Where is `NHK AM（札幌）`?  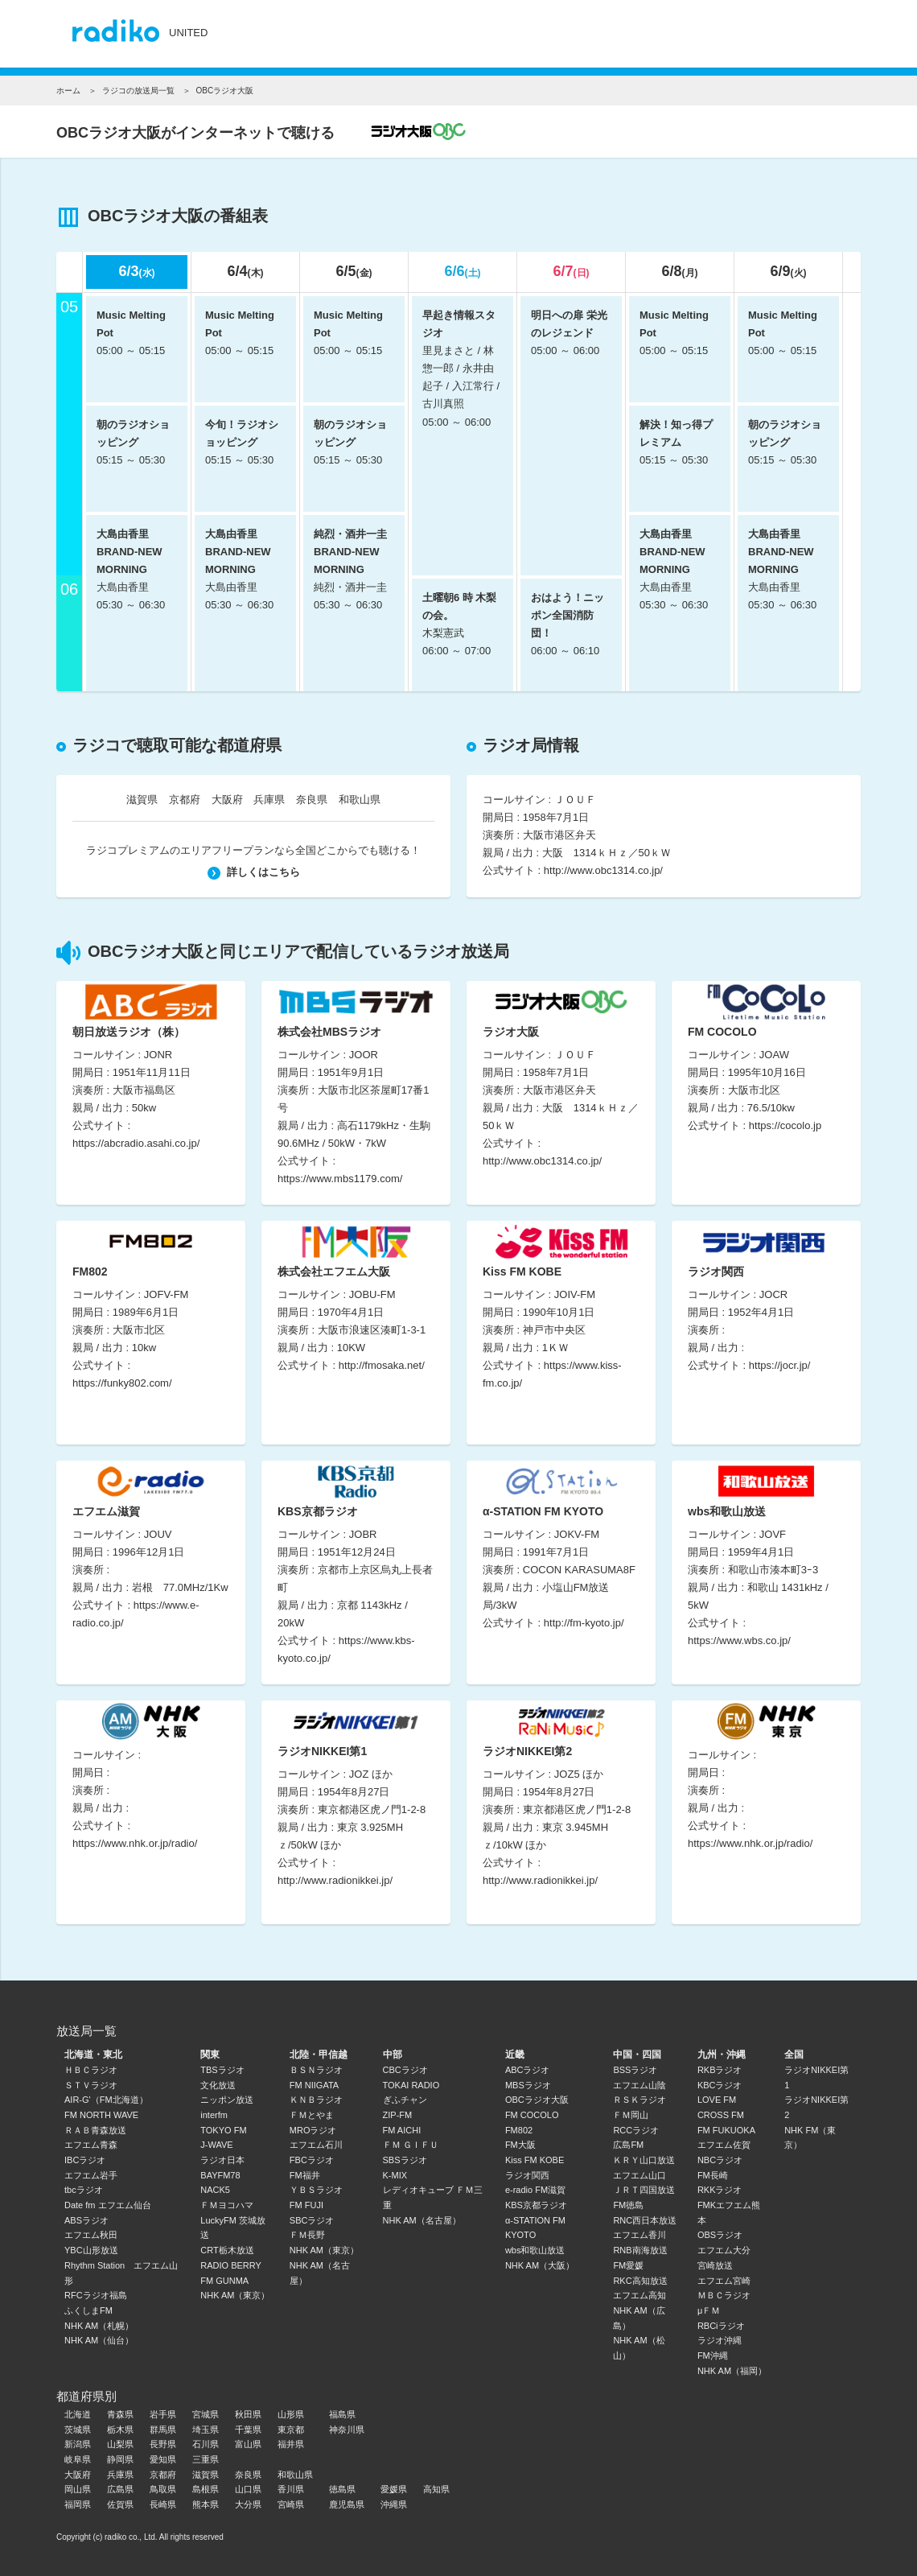 NHK AM（札幌） is located at coordinates (99, 2326).